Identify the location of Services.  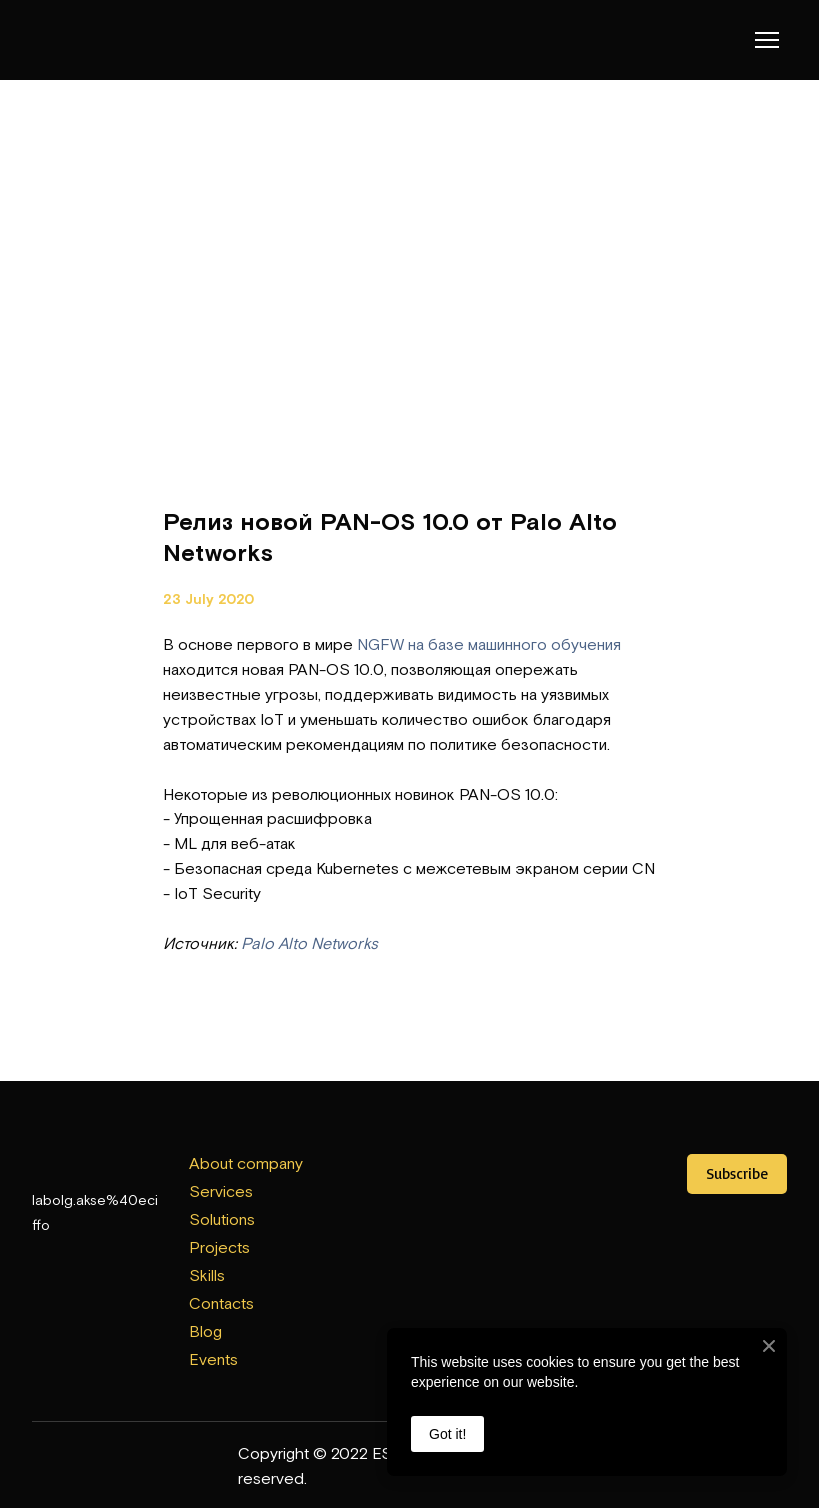
(221, 1191).